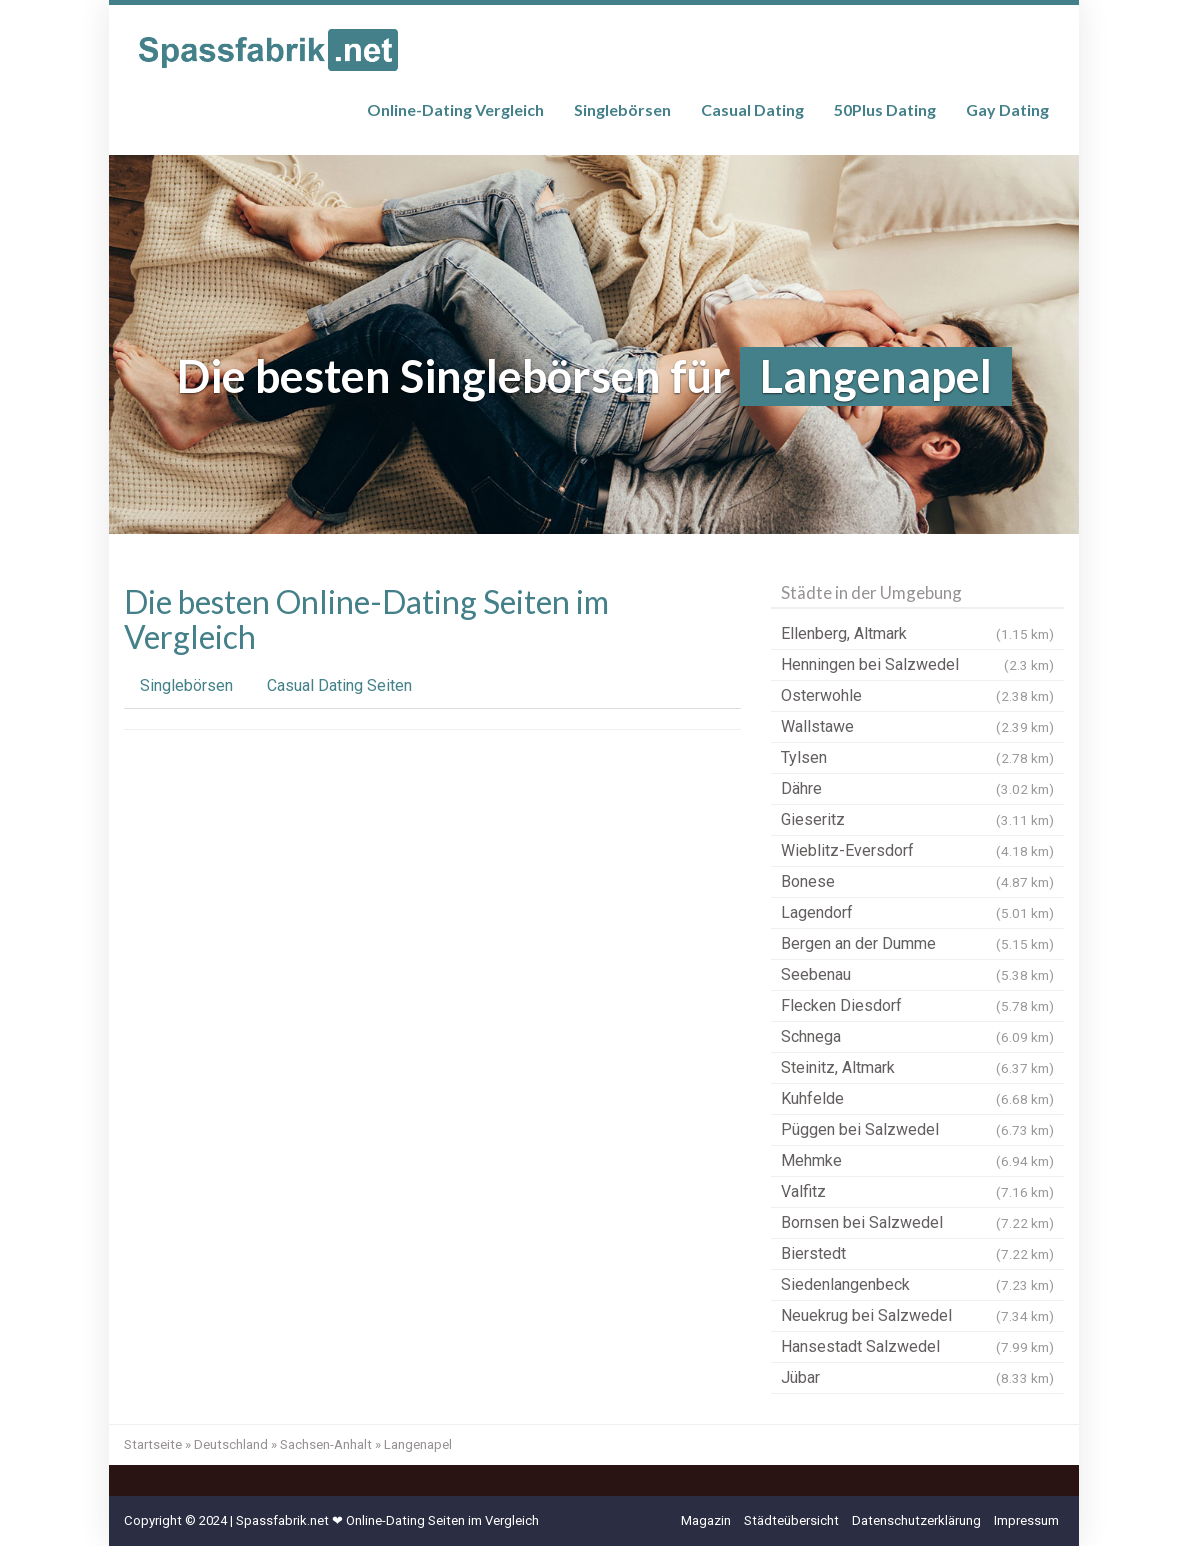  I want to click on Henningen bei Salzwedel, so click(917, 665).